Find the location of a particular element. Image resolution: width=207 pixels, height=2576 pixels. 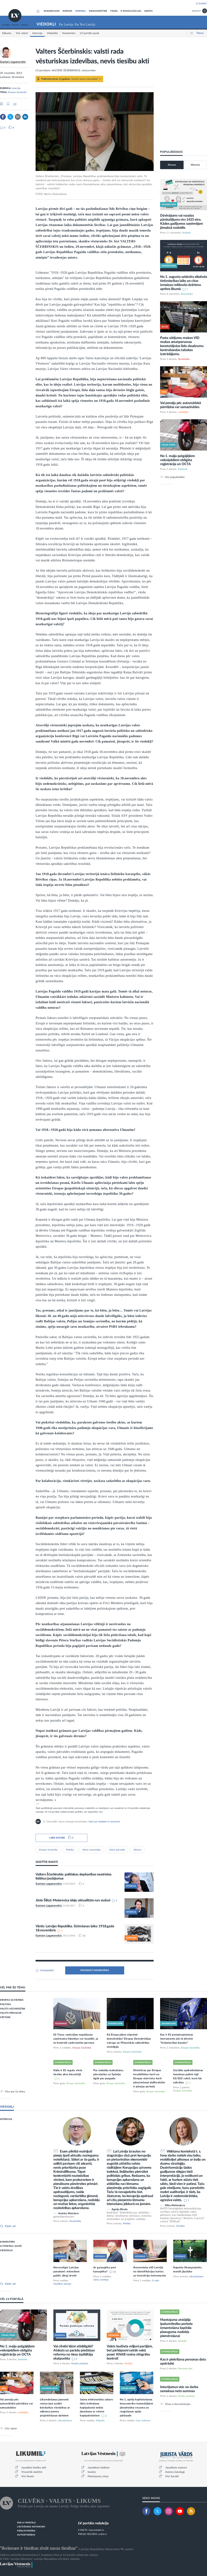

Neveselīgie Latvijas paradumi: mēnešiem gaidīt, dārgi ārstēt is located at coordinates (66, 2271).